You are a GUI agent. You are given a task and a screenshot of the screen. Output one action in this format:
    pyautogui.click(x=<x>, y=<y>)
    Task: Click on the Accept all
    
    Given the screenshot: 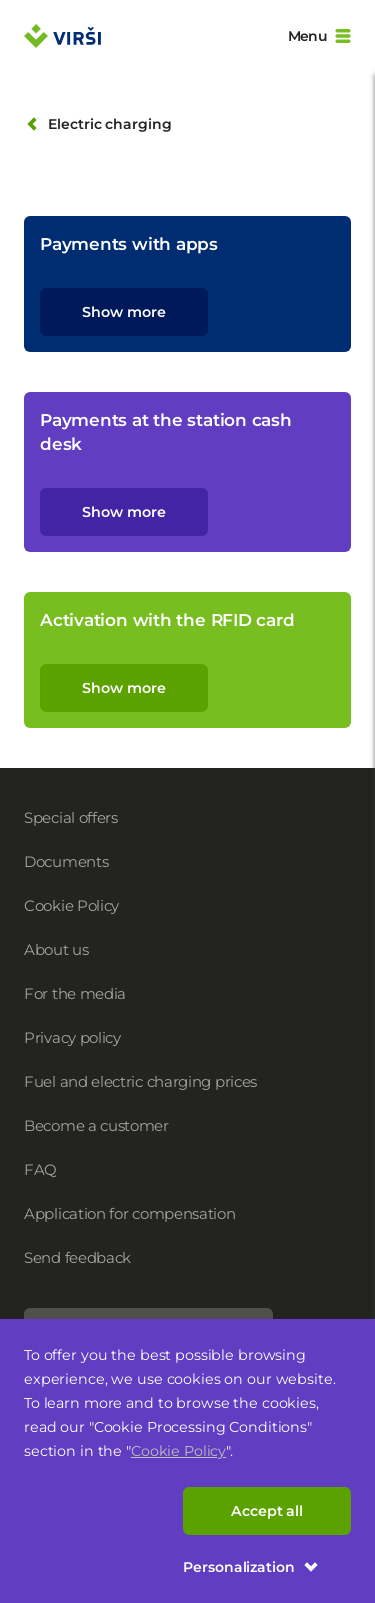 What is the action you would take?
    pyautogui.click(x=267, y=1511)
    